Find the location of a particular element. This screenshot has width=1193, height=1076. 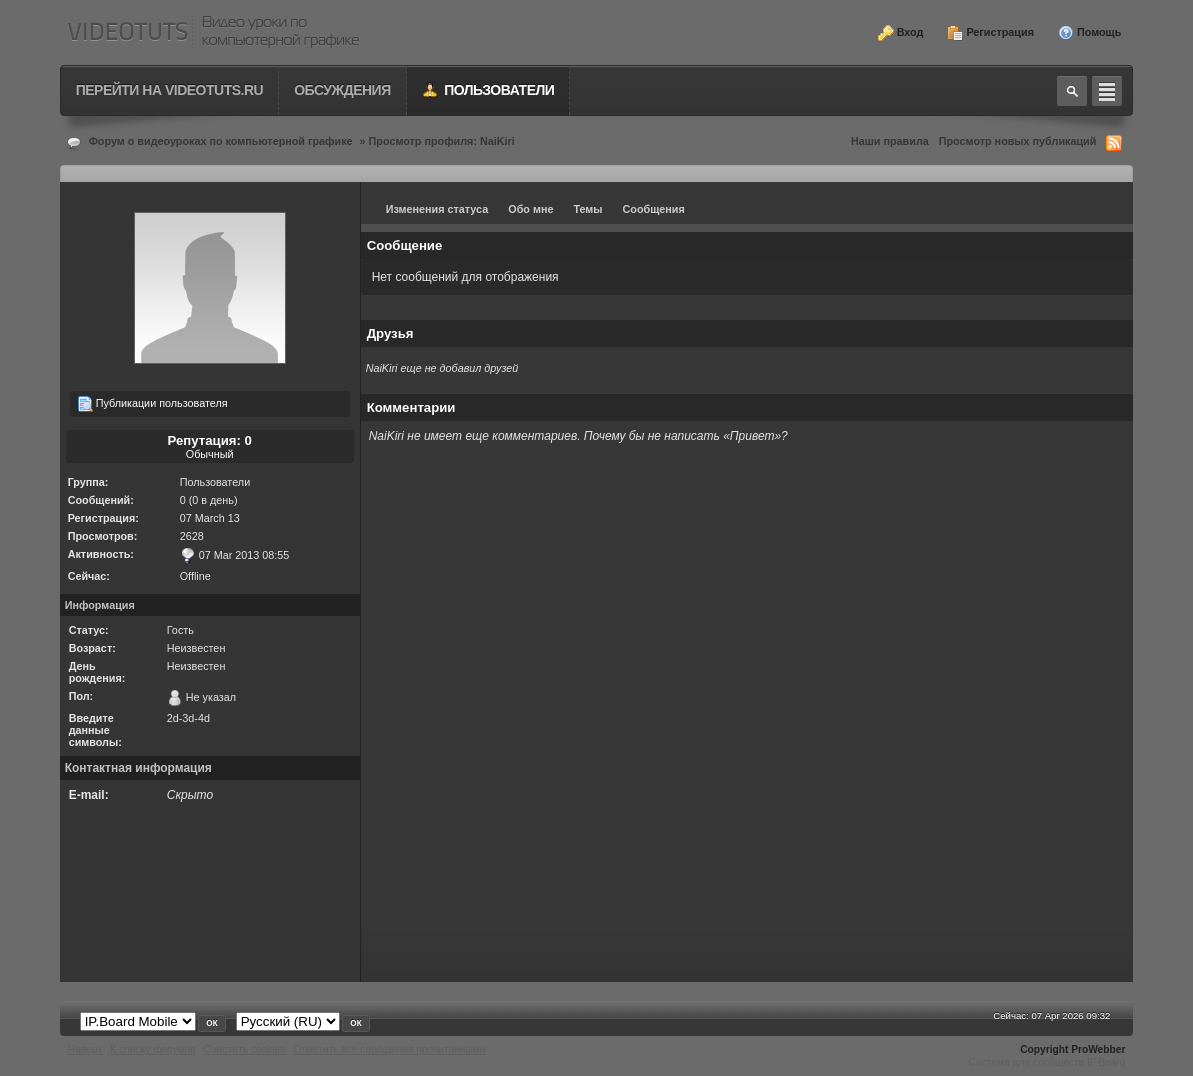

Форум о видеоуроках по компьютерной графике is located at coordinates (221, 141).